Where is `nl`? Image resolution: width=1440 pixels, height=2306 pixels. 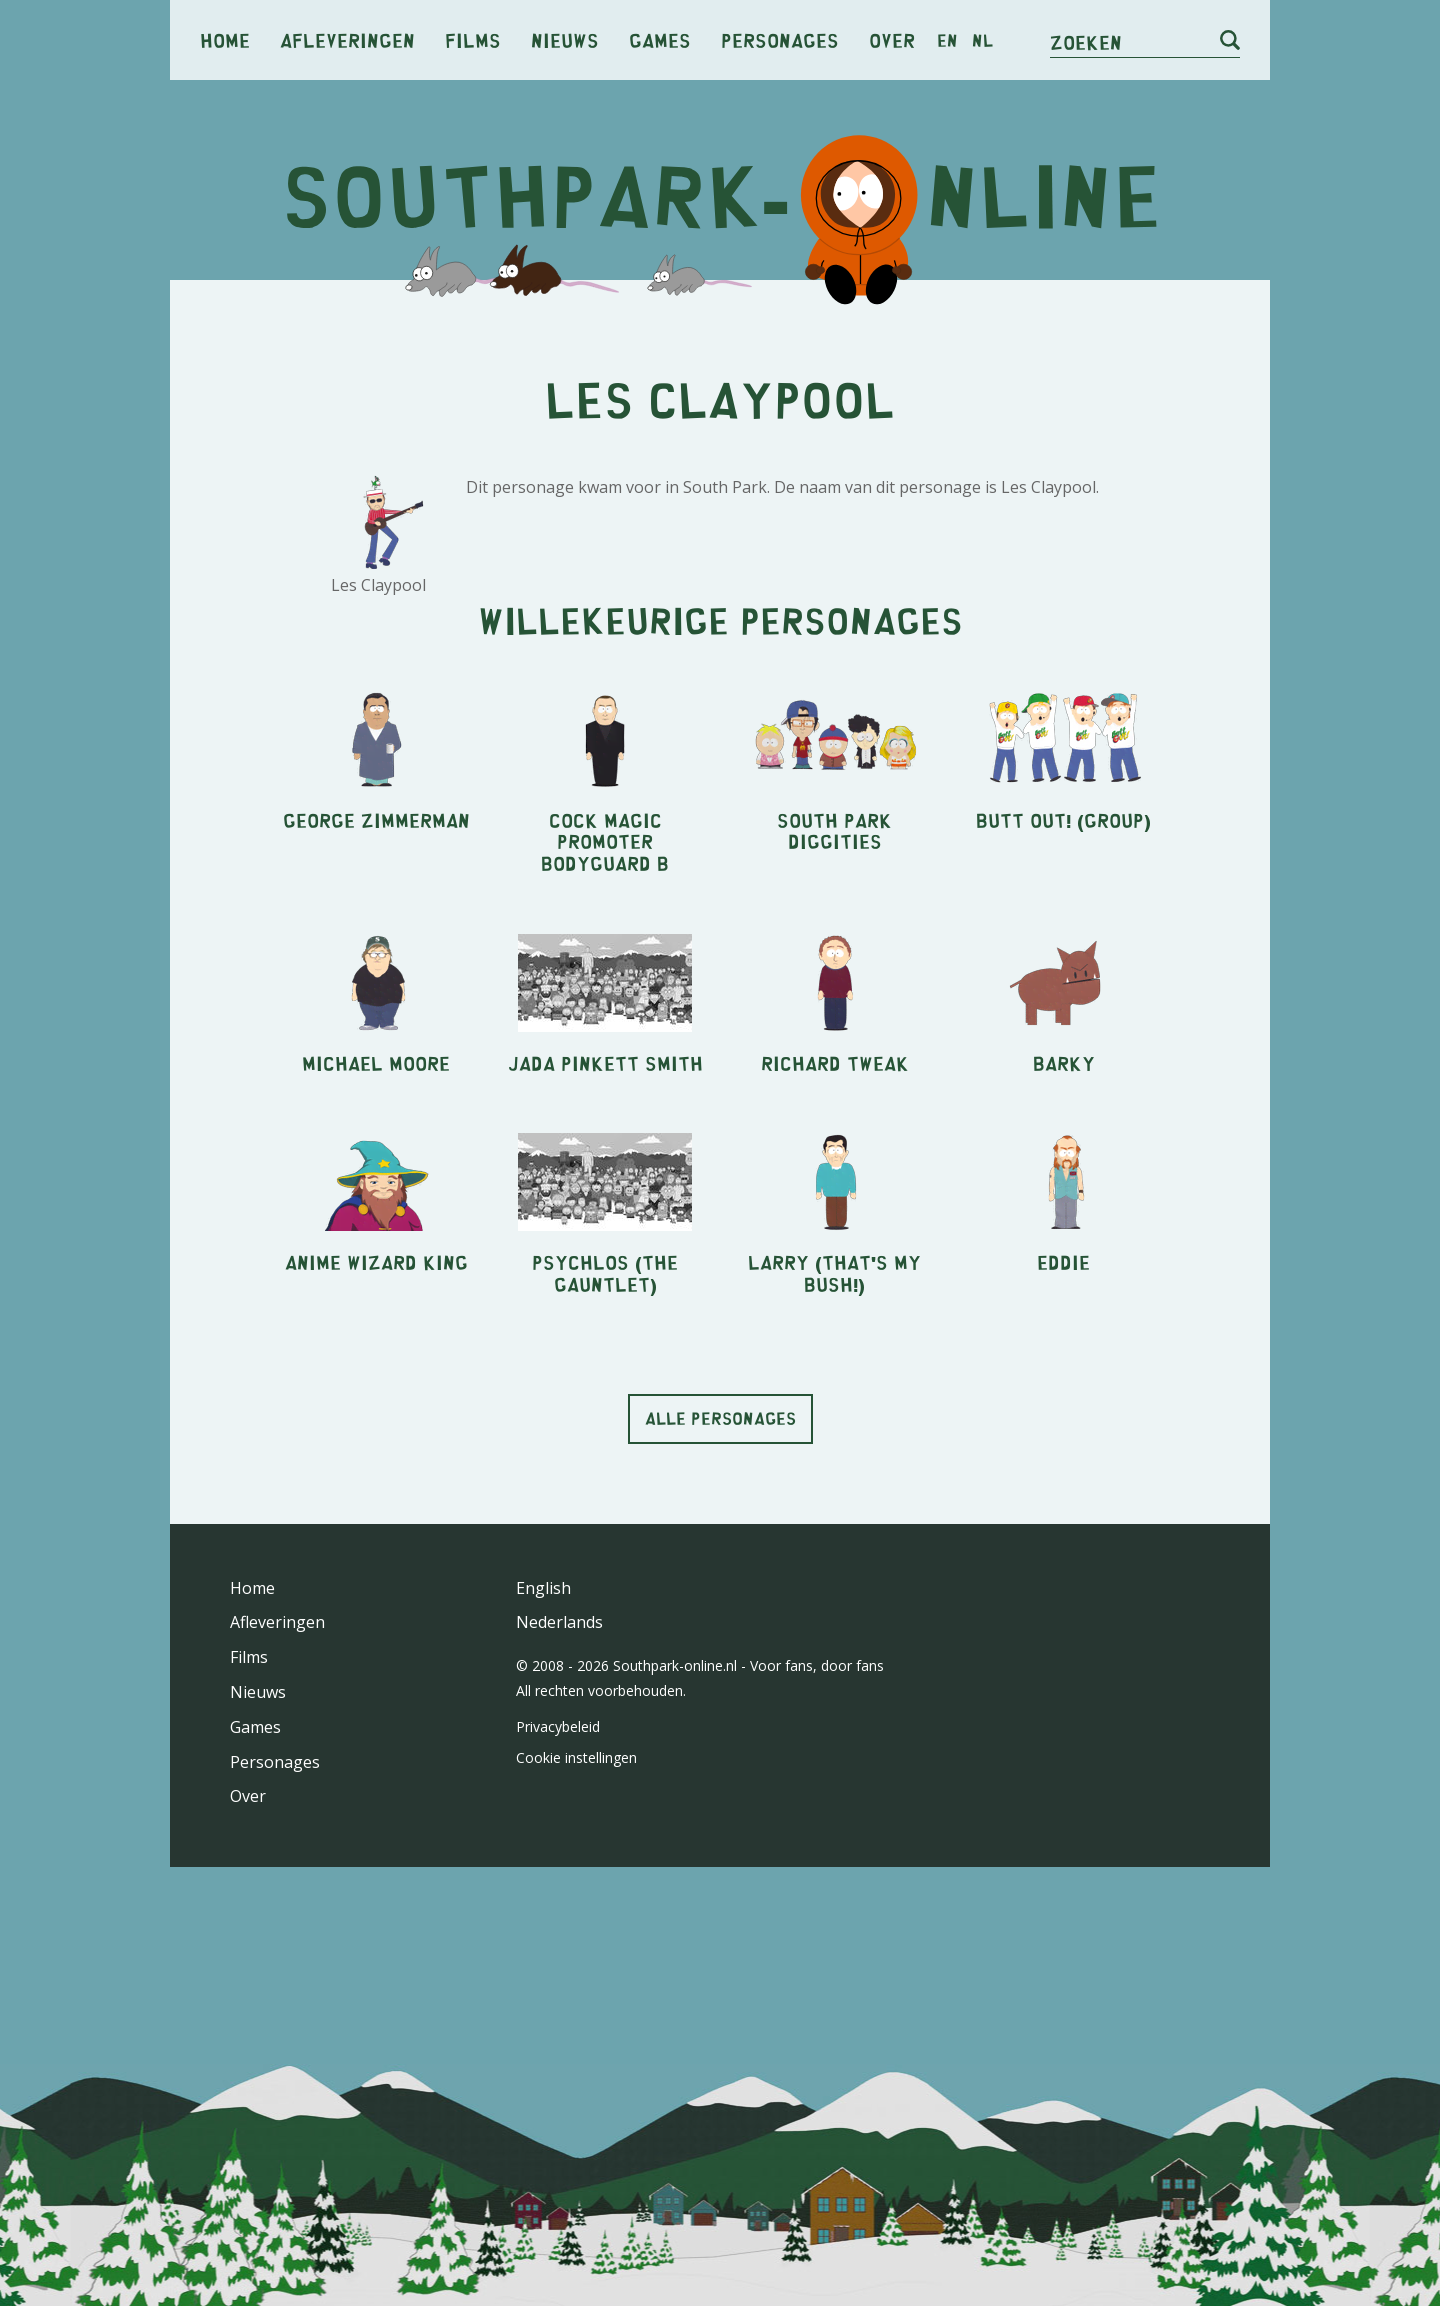
nl is located at coordinates (982, 40).